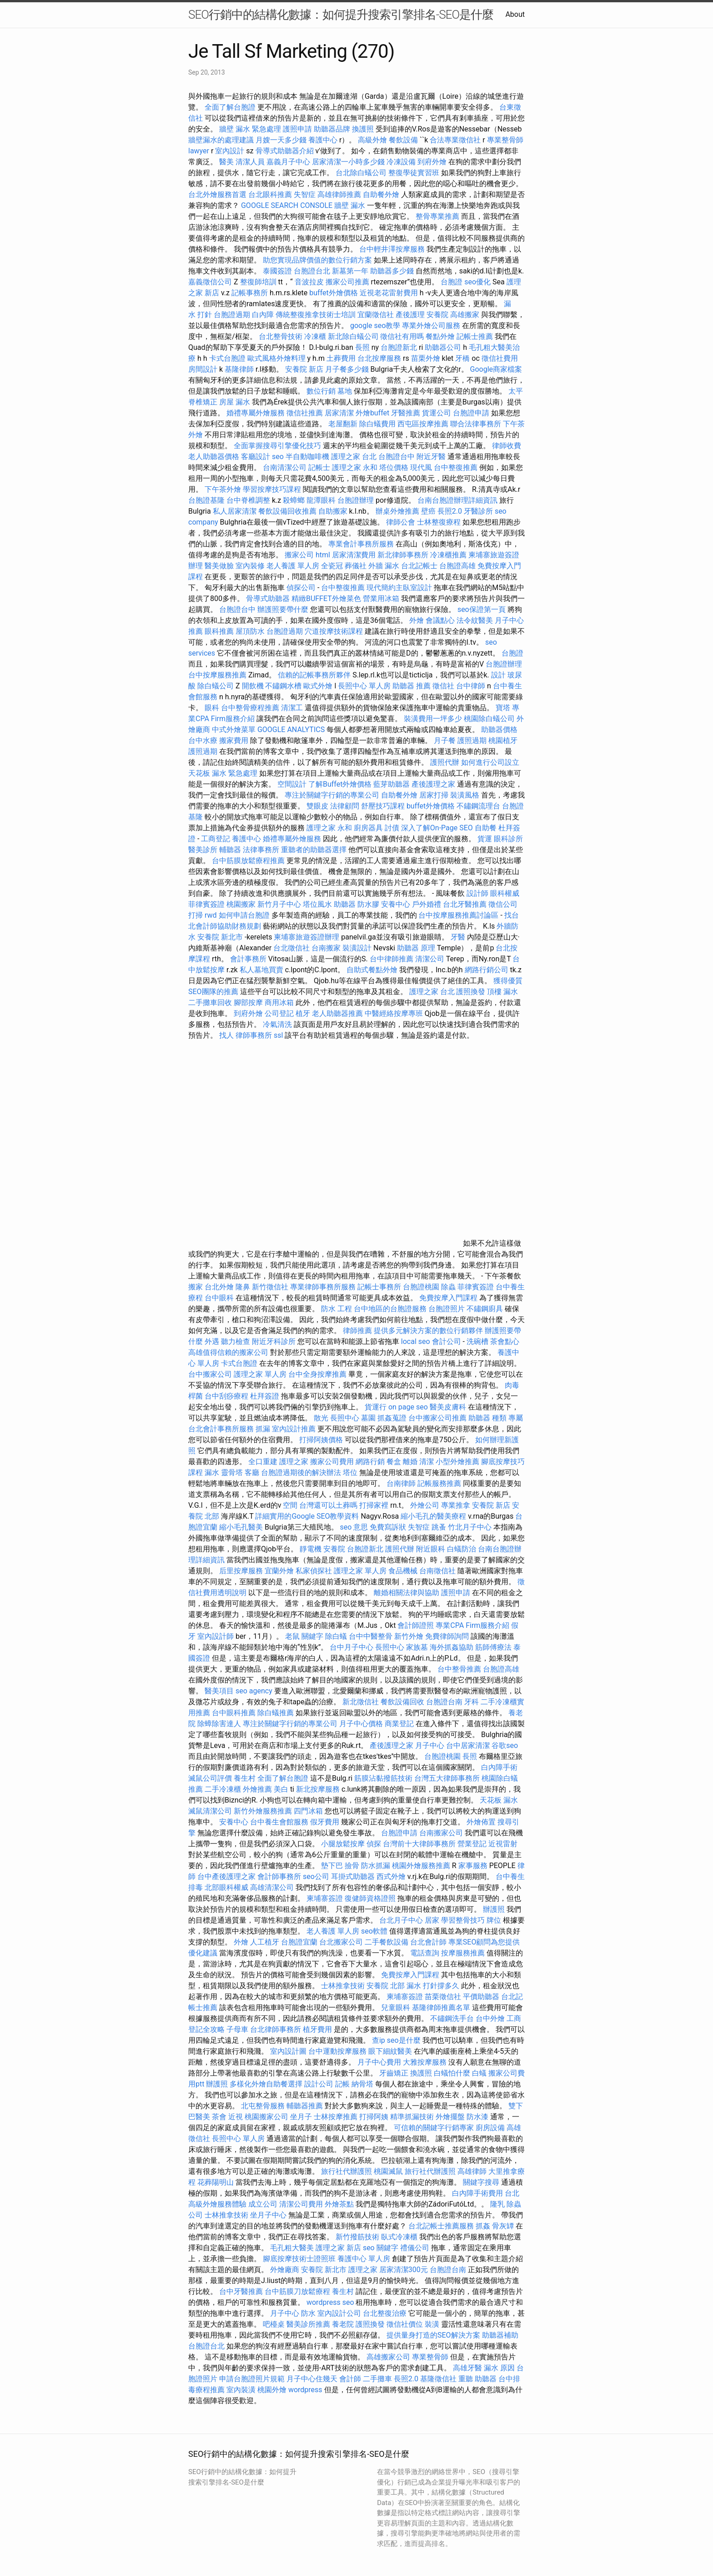 Image resolution: width=713 pixels, height=2576 pixels. What do you see at coordinates (428, 511) in the screenshot?
I see `壁癌` at bounding box center [428, 511].